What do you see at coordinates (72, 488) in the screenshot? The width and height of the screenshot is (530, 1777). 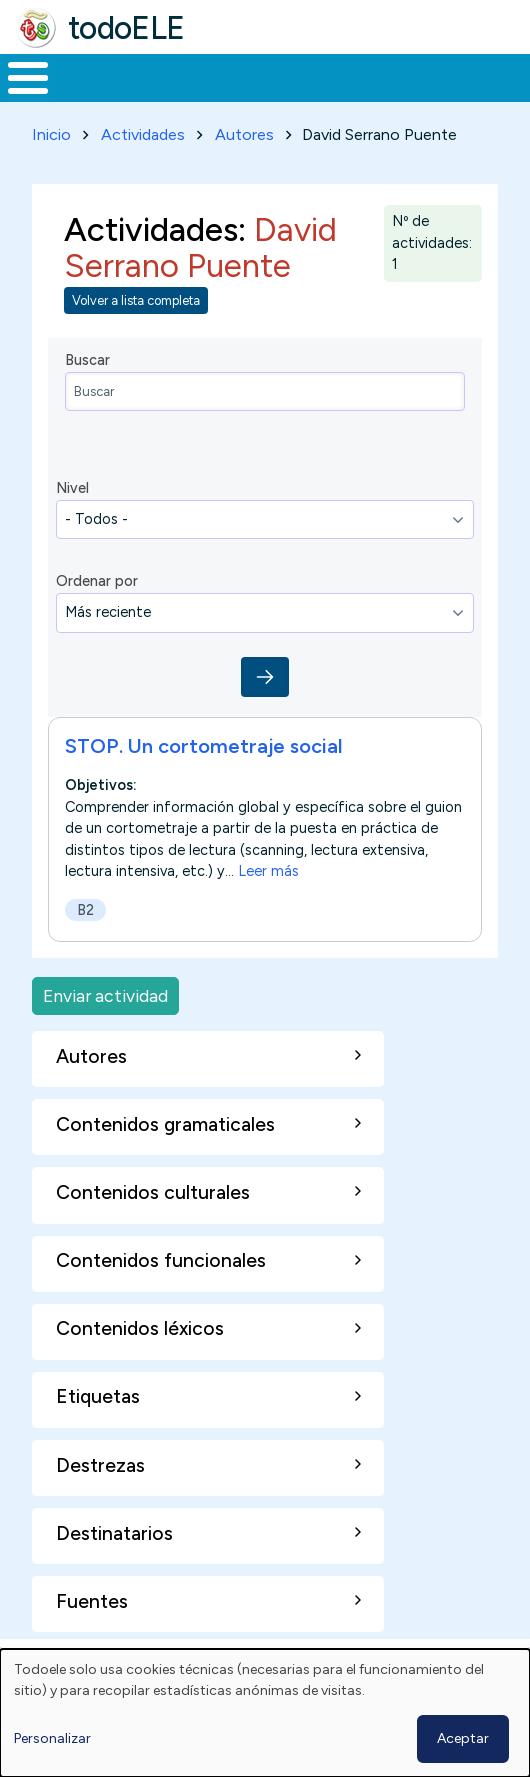 I see `Nivel` at bounding box center [72, 488].